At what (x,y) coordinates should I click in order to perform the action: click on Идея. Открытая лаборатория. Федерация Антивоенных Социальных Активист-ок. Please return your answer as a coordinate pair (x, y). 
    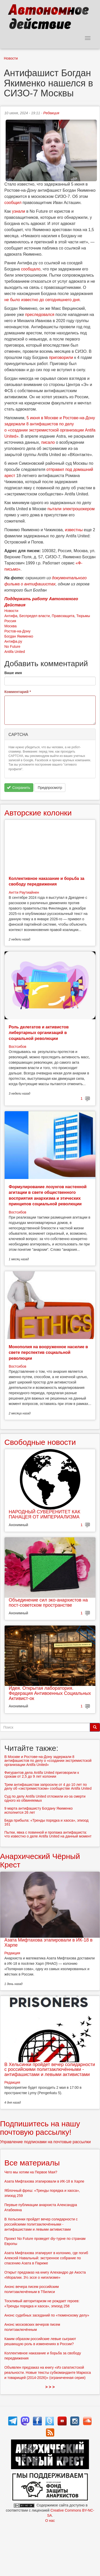
    Looking at the image, I should click on (50, 1693).